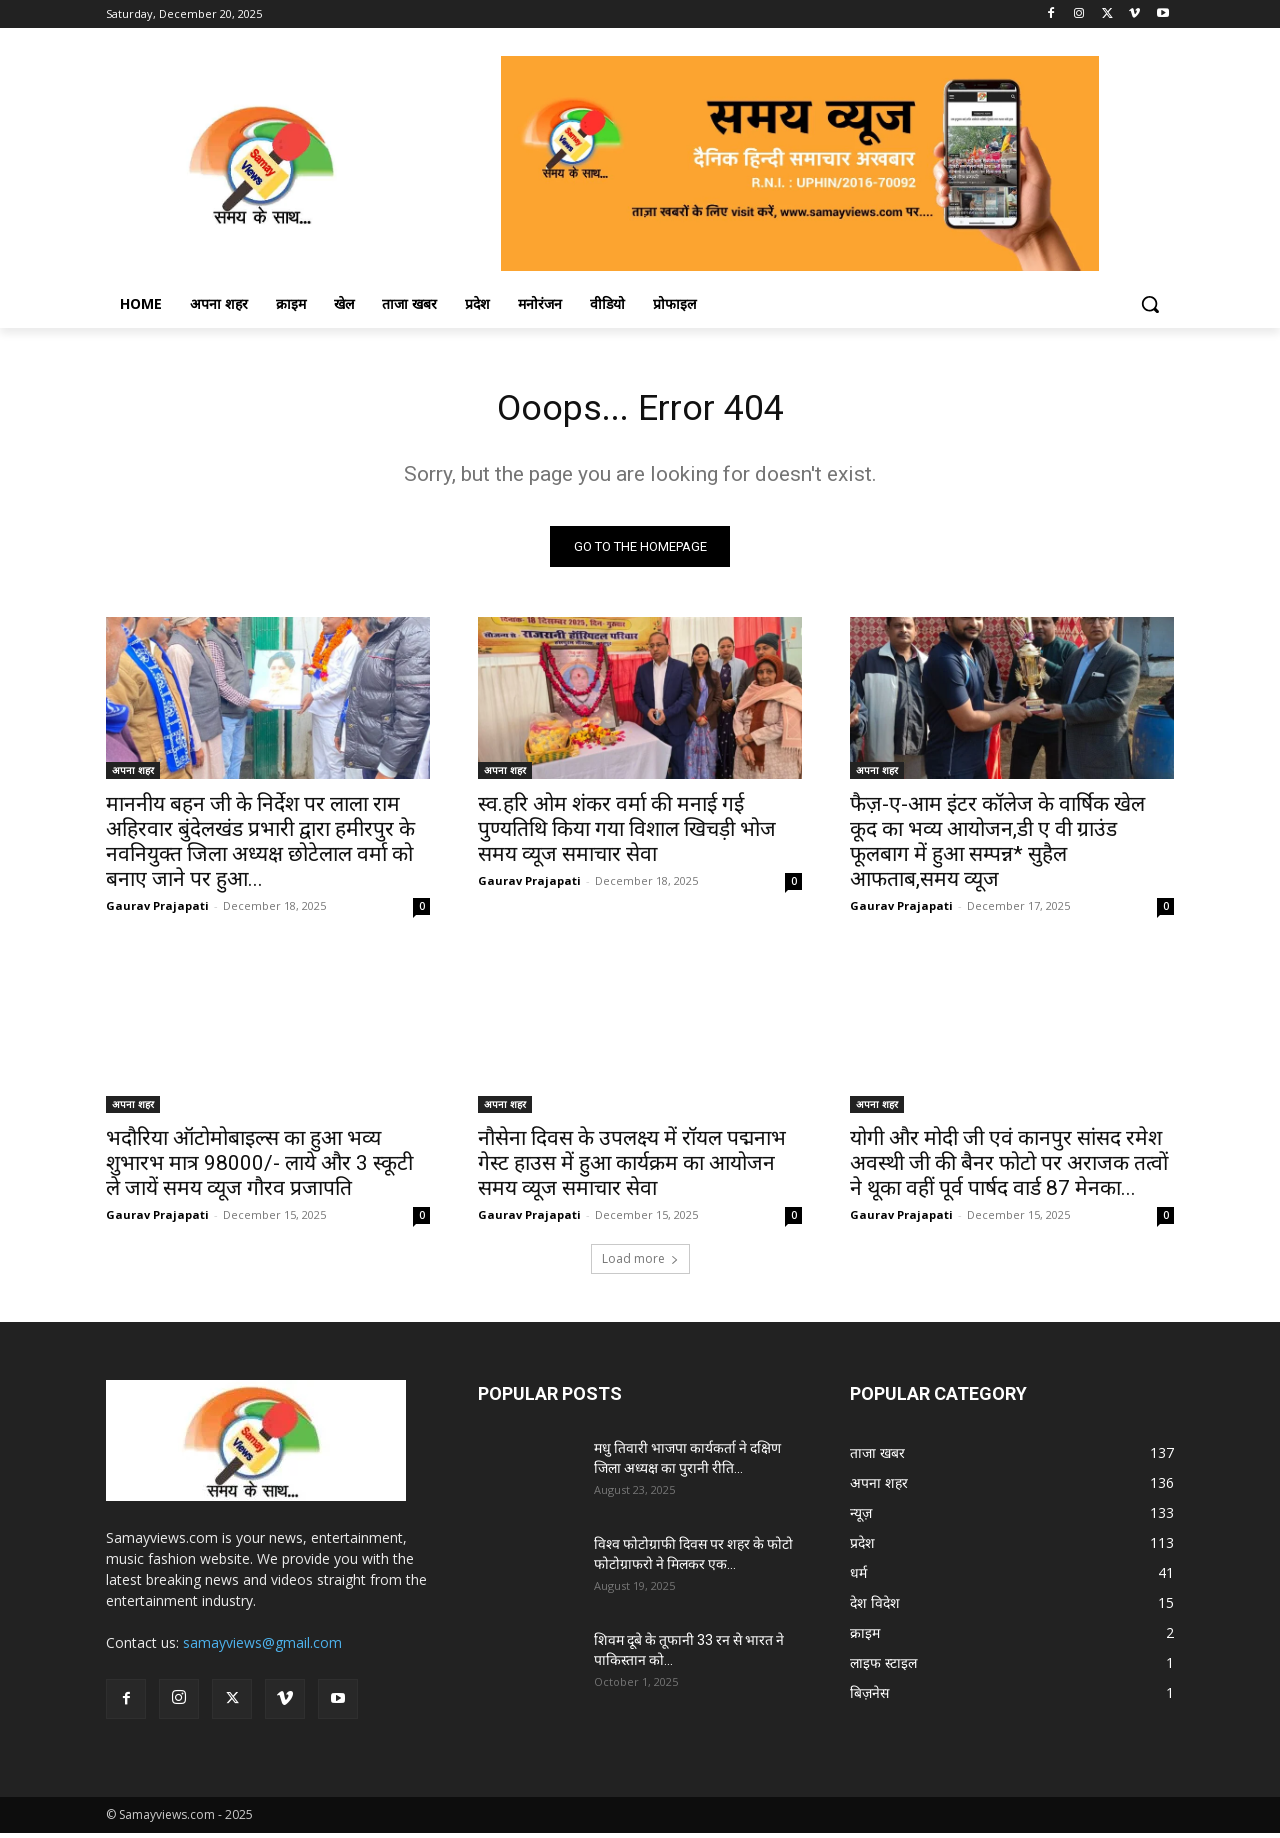 The width and height of the screenshot is (1280, 1838). Describe the element at coordinates (632, 1168) in the screenshot. I see `नौसेना दिवस के उपलक्ष्य में रॉयल पद्मनाभ गेस्ट हाउस में हुआ कार्यक्रम का आयोजन समय व्यूज समाचार सेवा` at that location.